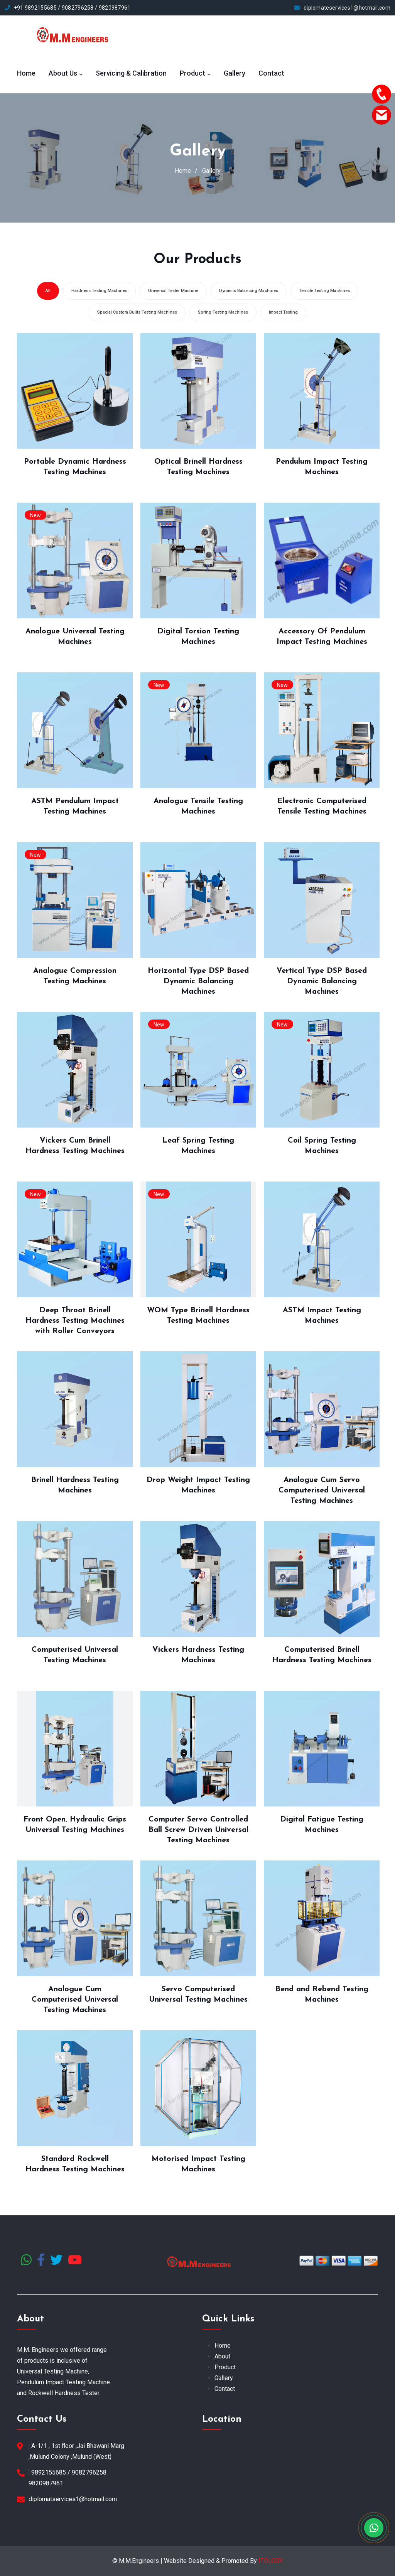 This screenshot has width=395, height=2576. What do you see at coordinates (324, 290) in the screenshot?
I see `Tensile Testing Machines` at bounding box center [324, 290].